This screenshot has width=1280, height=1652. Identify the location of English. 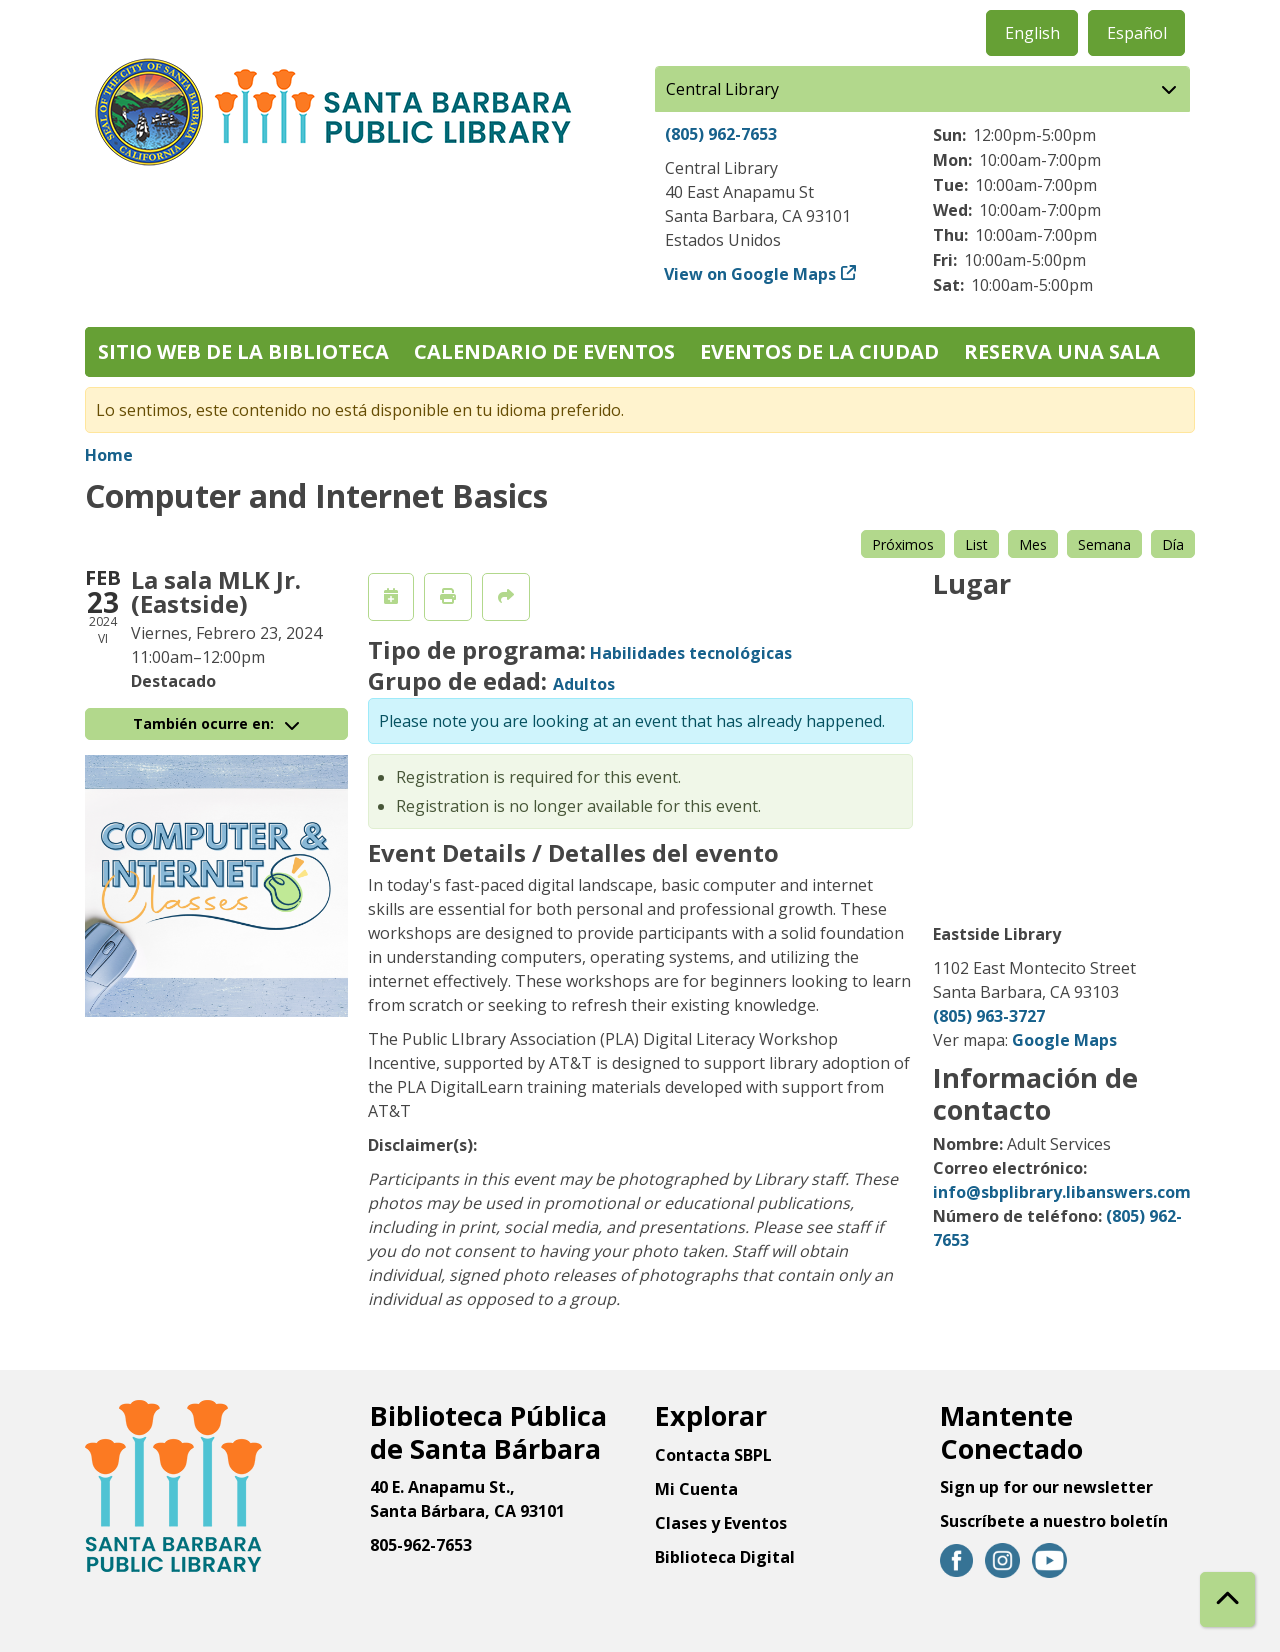
(1032, 33).